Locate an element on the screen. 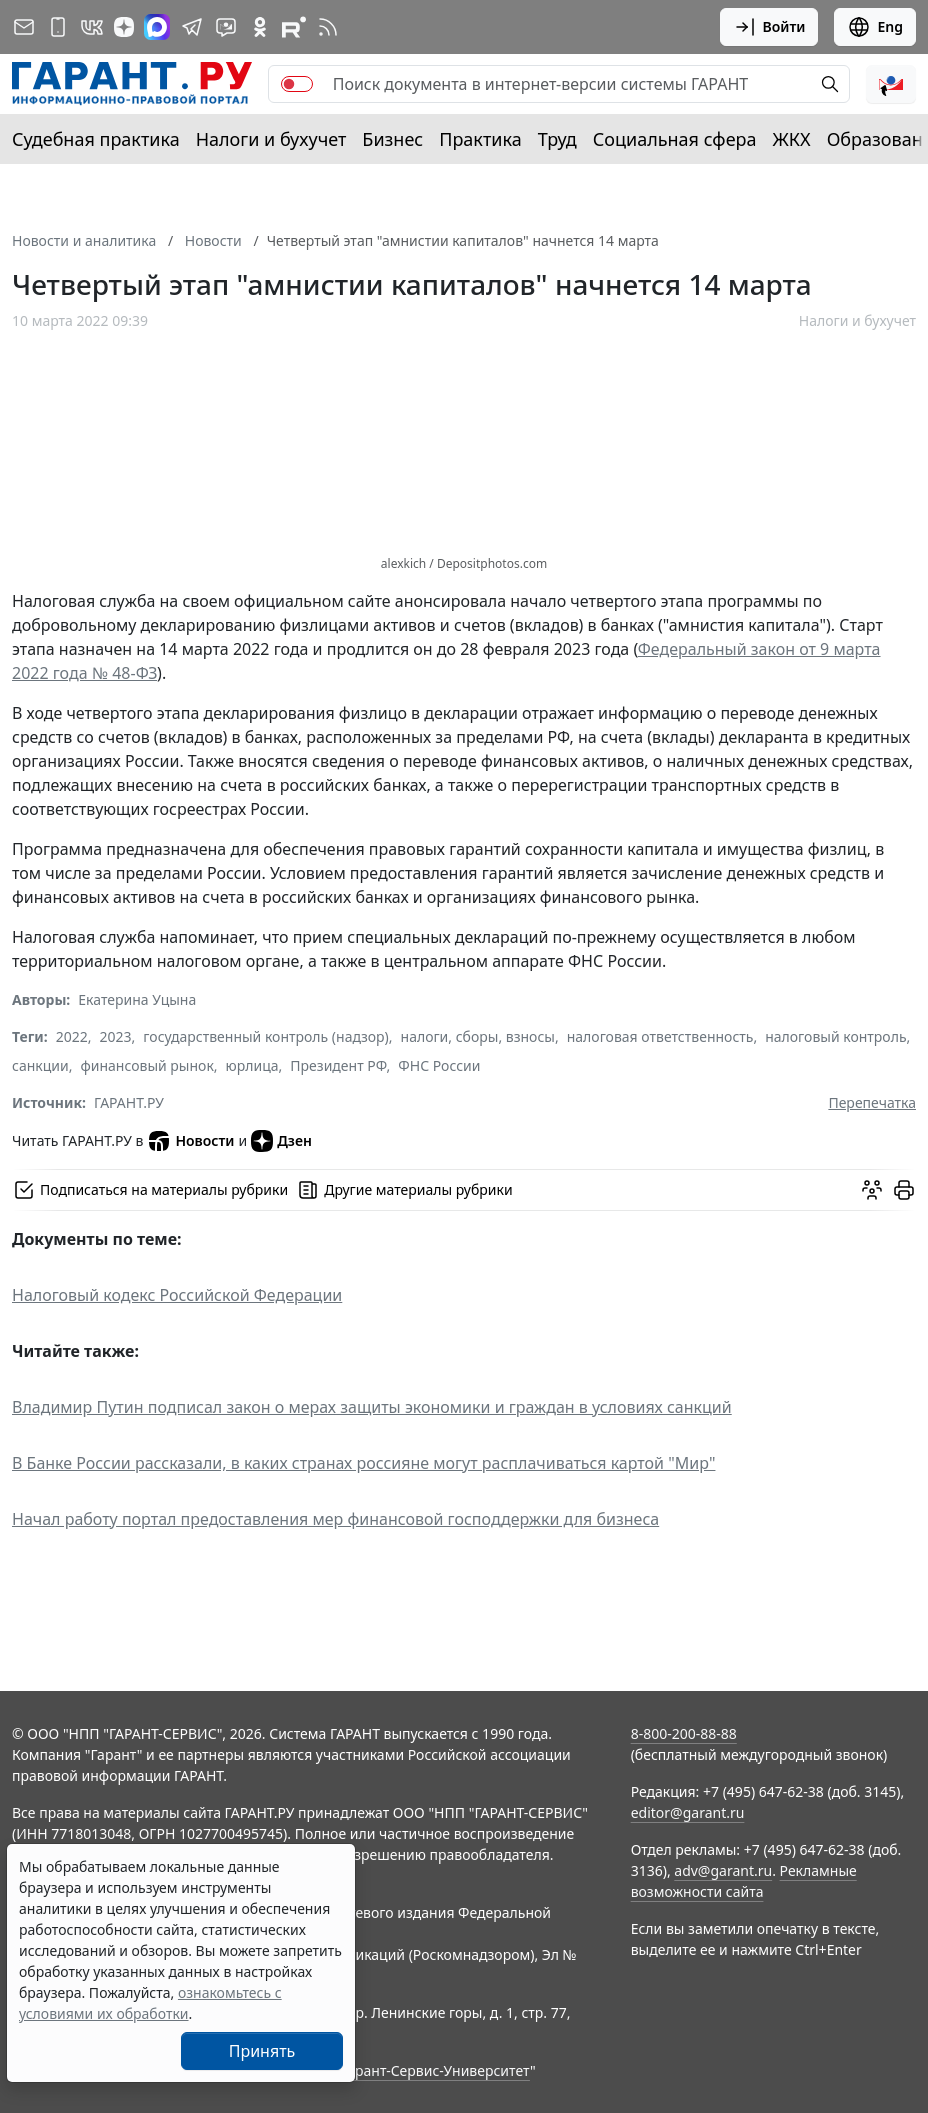 The height and width of the screenshot is (2113, 928). Екатерина Уцына is located at coordinates (137, 999).